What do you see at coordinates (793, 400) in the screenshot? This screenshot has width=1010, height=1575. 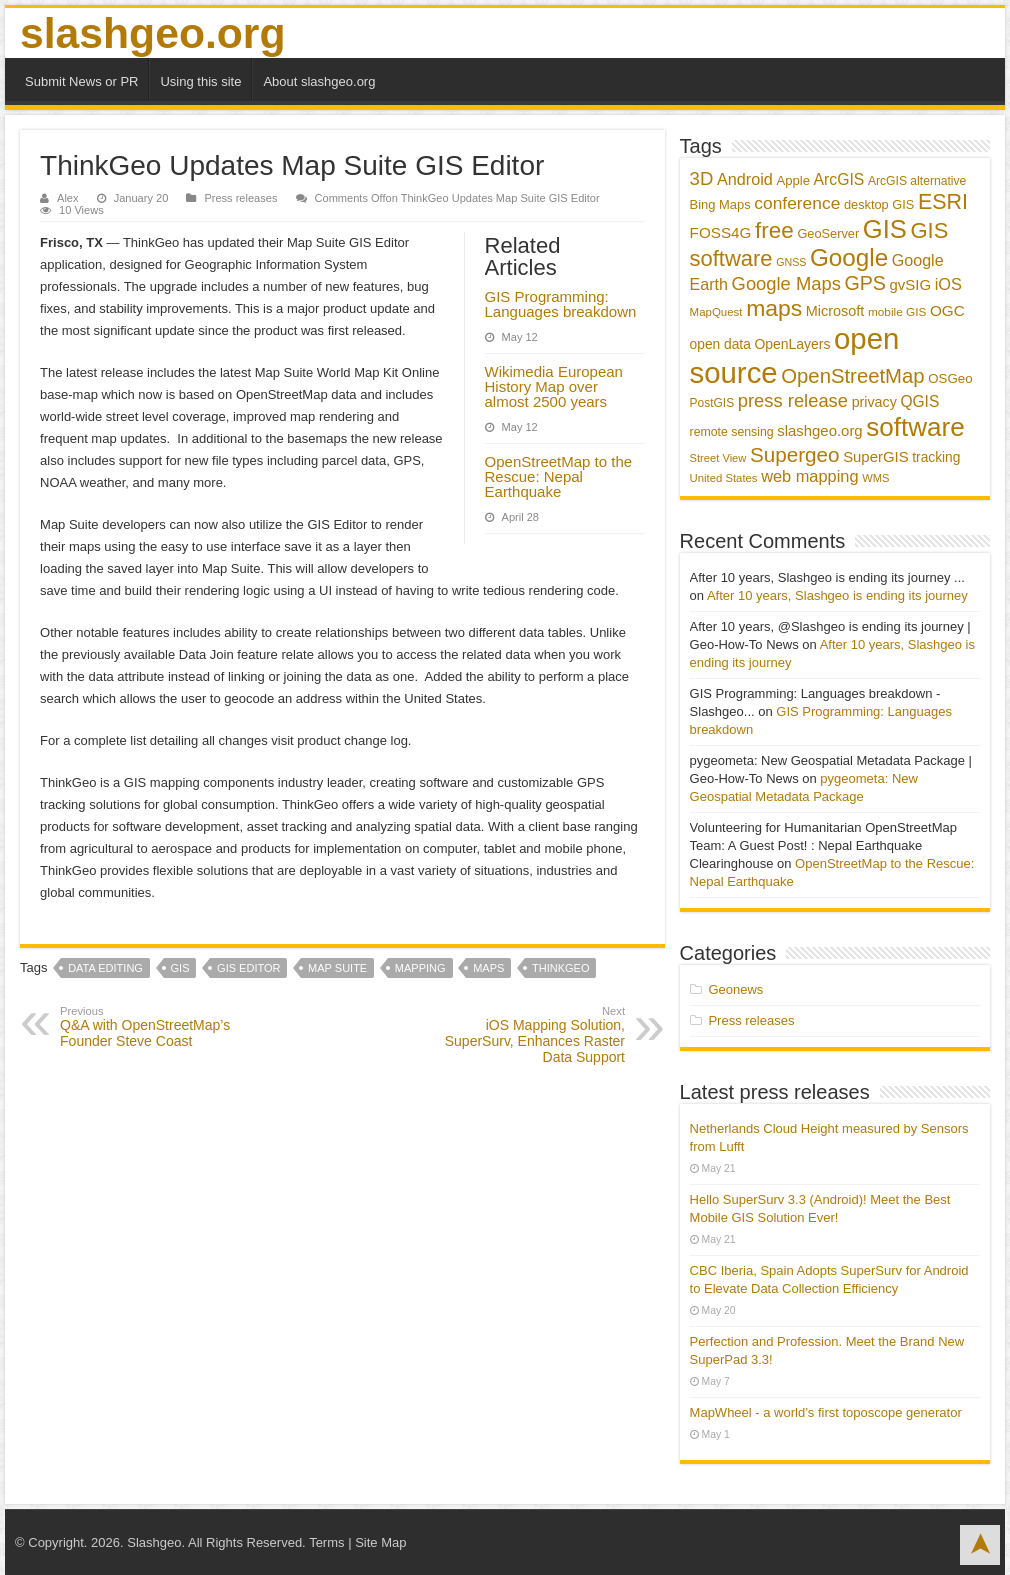 I see `press release` at bounding box center [793, 400].